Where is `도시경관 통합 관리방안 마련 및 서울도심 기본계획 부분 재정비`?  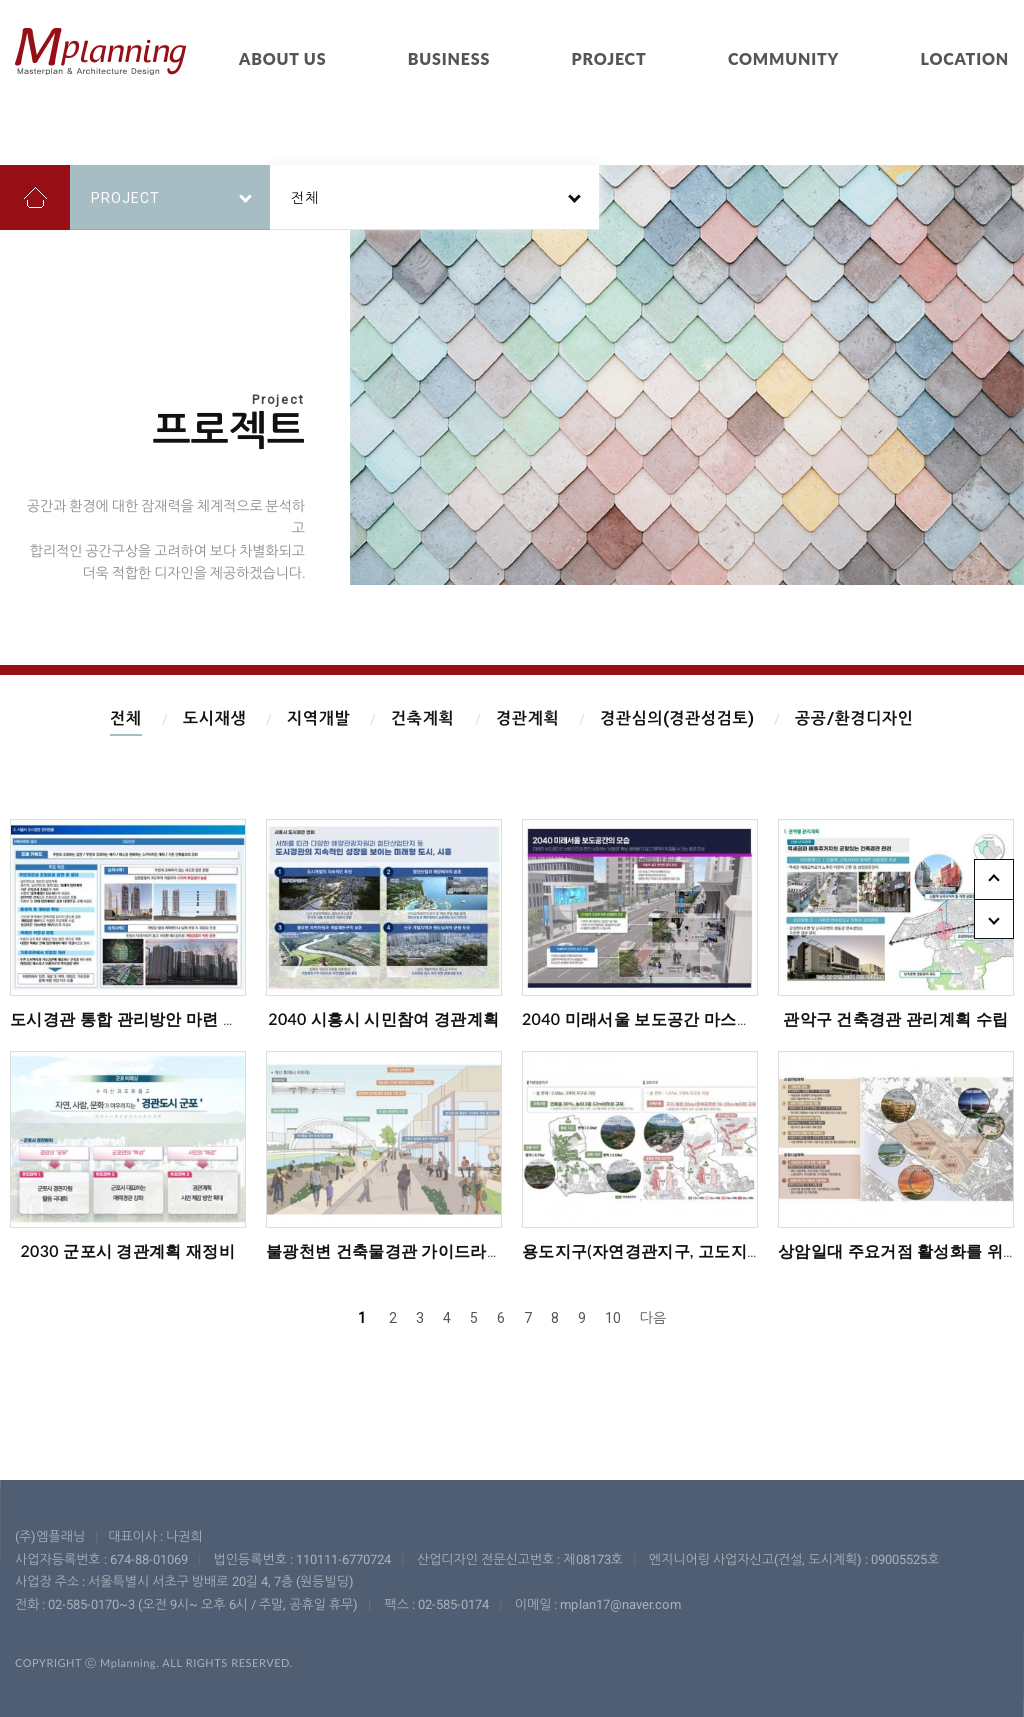
도시경관 통합 관리방안 마련 및 서울도심 기본계획 부분 재정비 is located at coordinates (239, 1018).